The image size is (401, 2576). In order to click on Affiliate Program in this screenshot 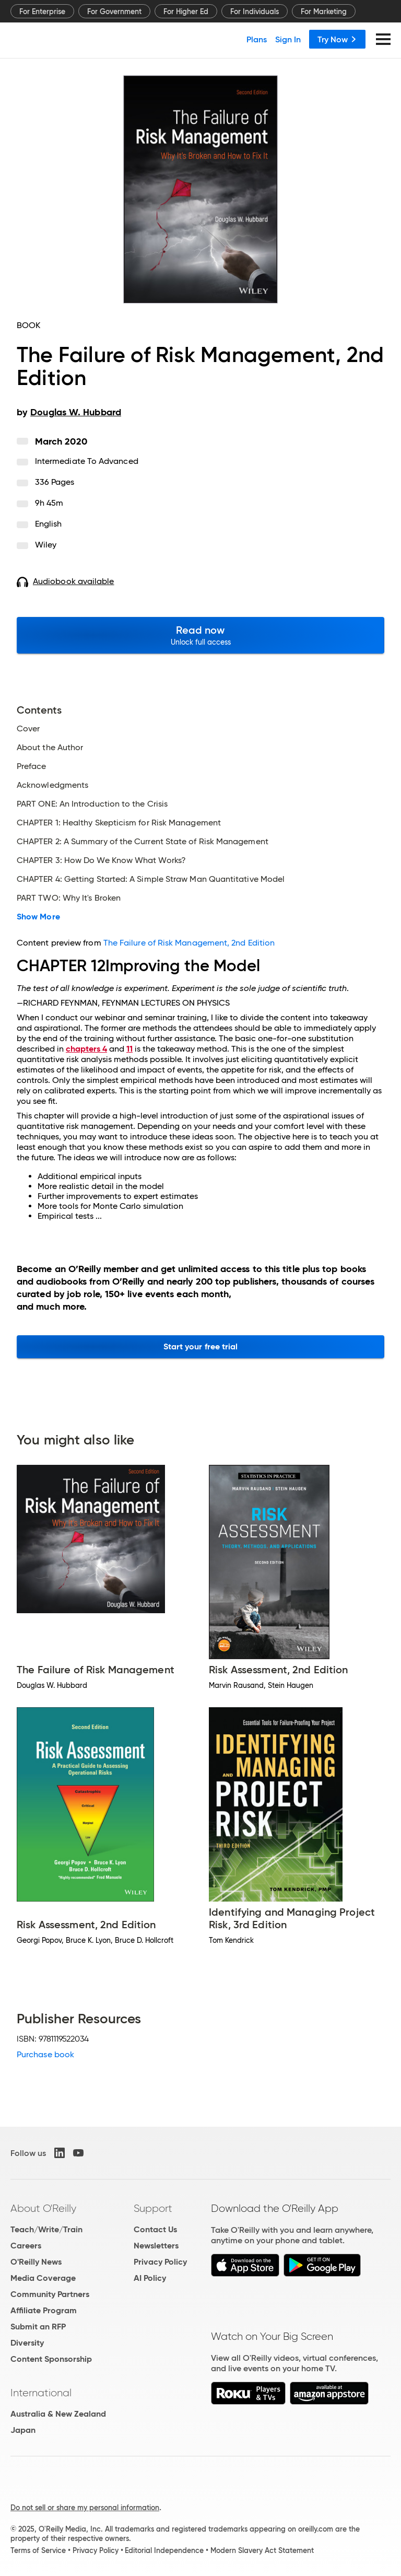, I will do `click(43, 2310)`.